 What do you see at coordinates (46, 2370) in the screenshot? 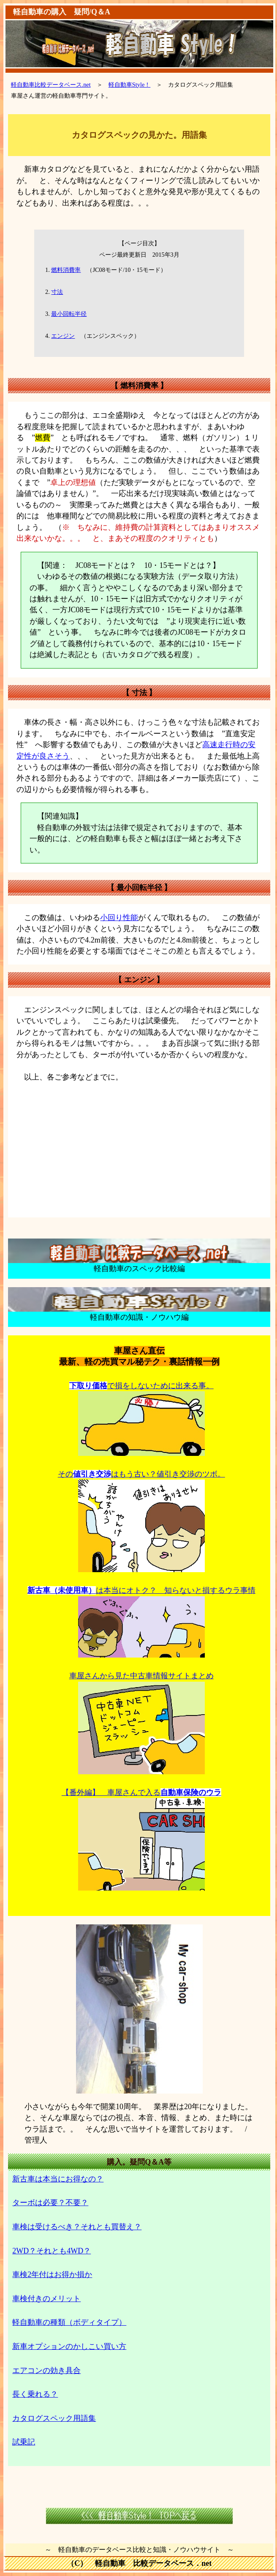
I see `エアコンの効き具合` at bounding box center [46, 2370].